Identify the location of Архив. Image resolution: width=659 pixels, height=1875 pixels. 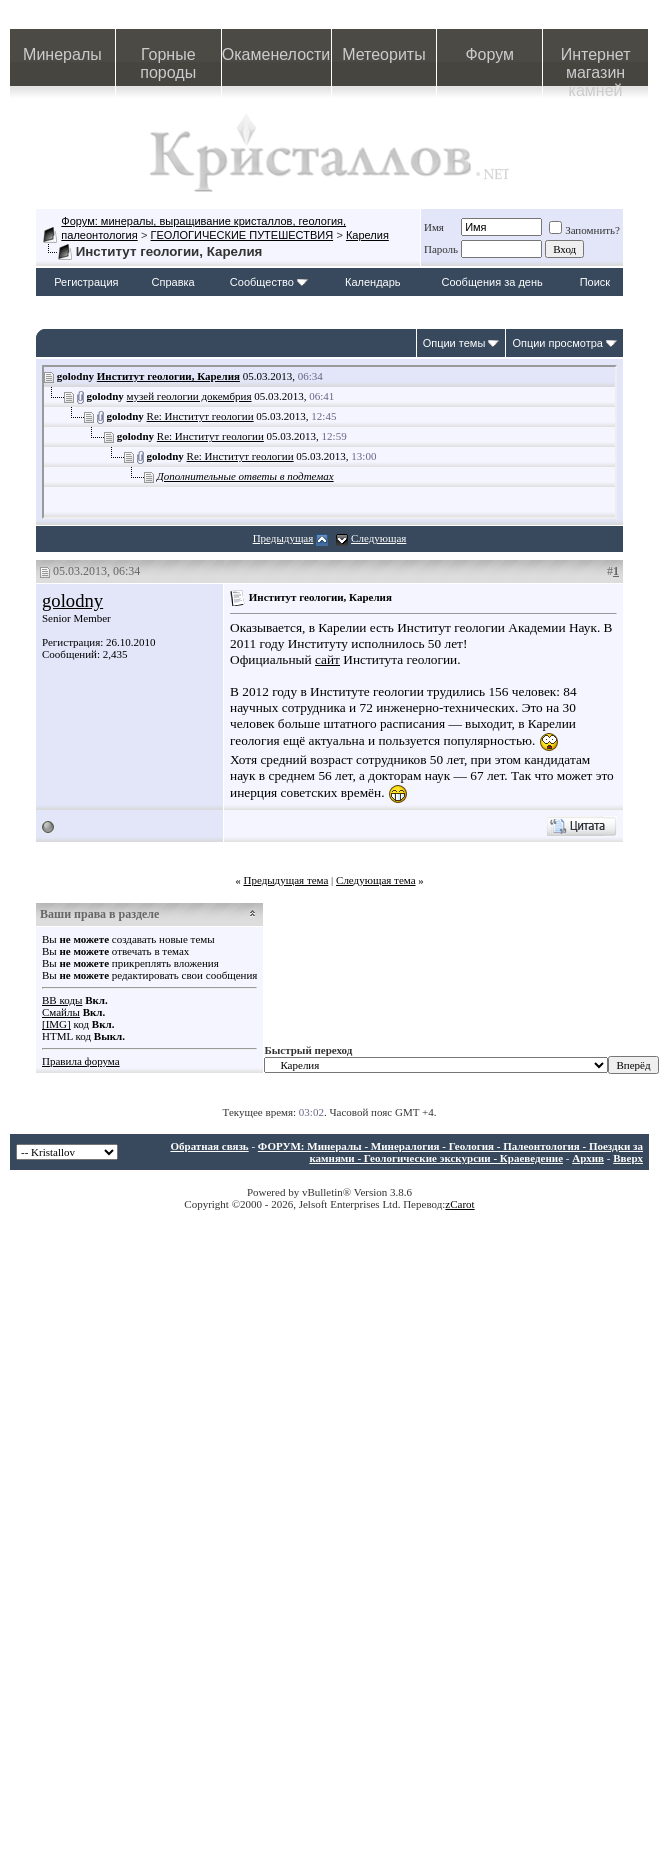
(588, 1158).